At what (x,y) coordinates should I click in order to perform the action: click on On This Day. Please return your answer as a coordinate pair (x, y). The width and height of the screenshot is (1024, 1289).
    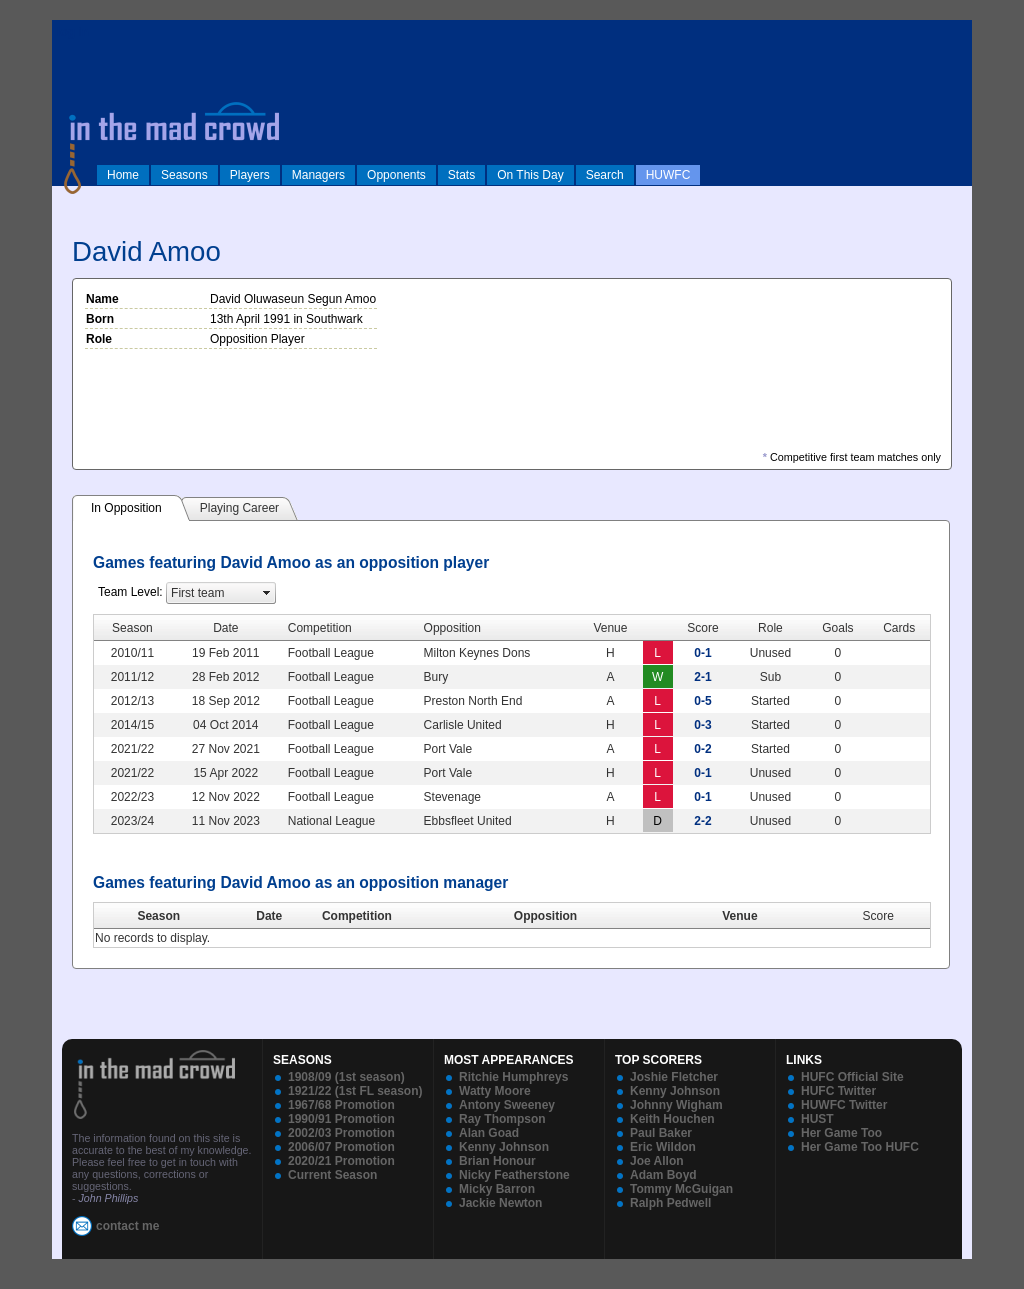
    Looking at the image, I should click on (530, 175).